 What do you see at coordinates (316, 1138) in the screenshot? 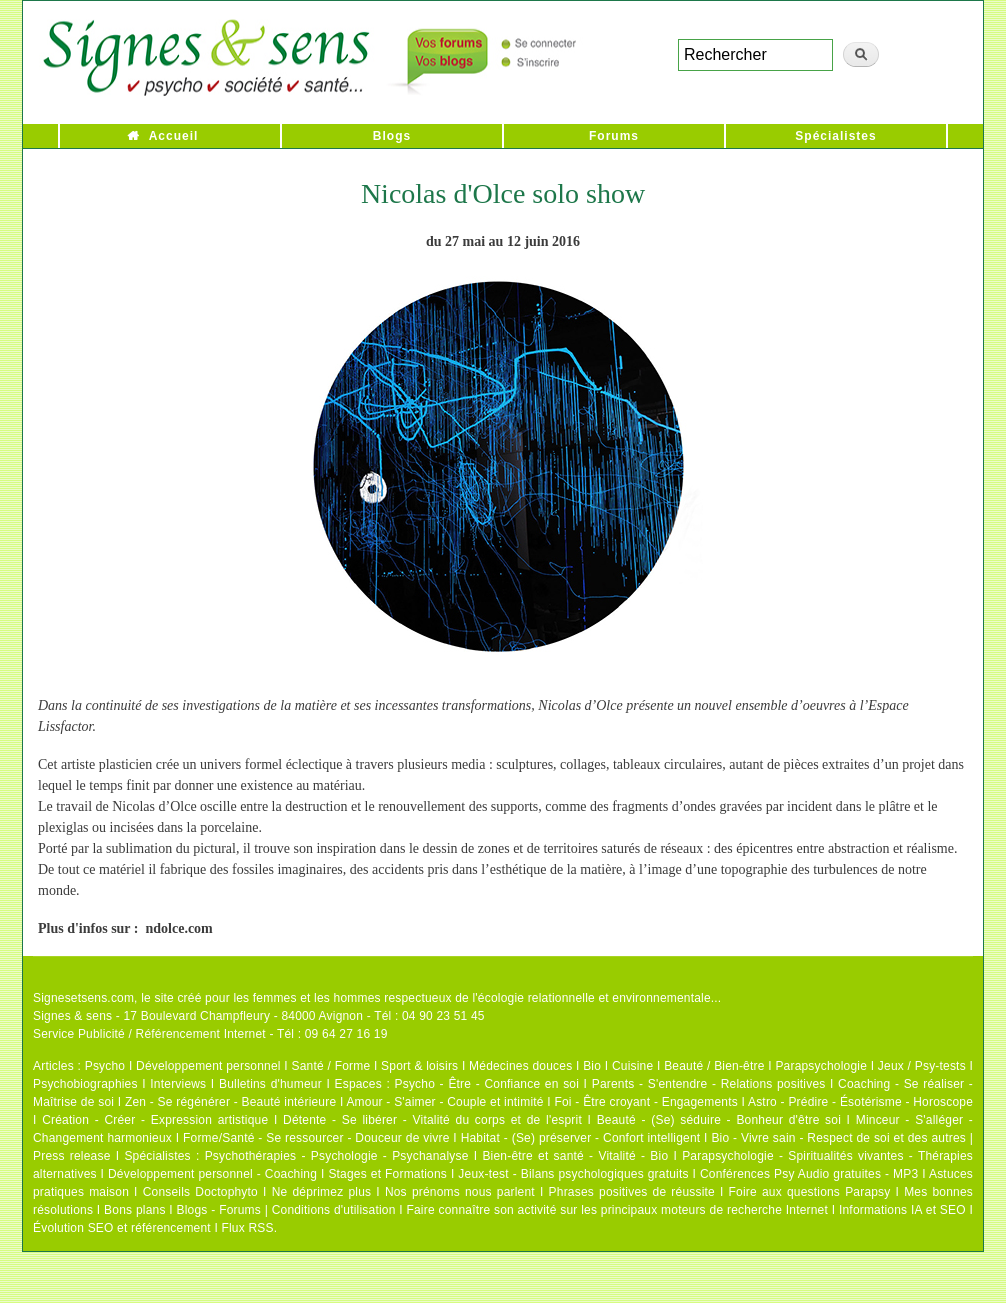
I see `Forme/Santé - Se ressourcer - Douceur de vivre` at bounding box center [316, 1138].